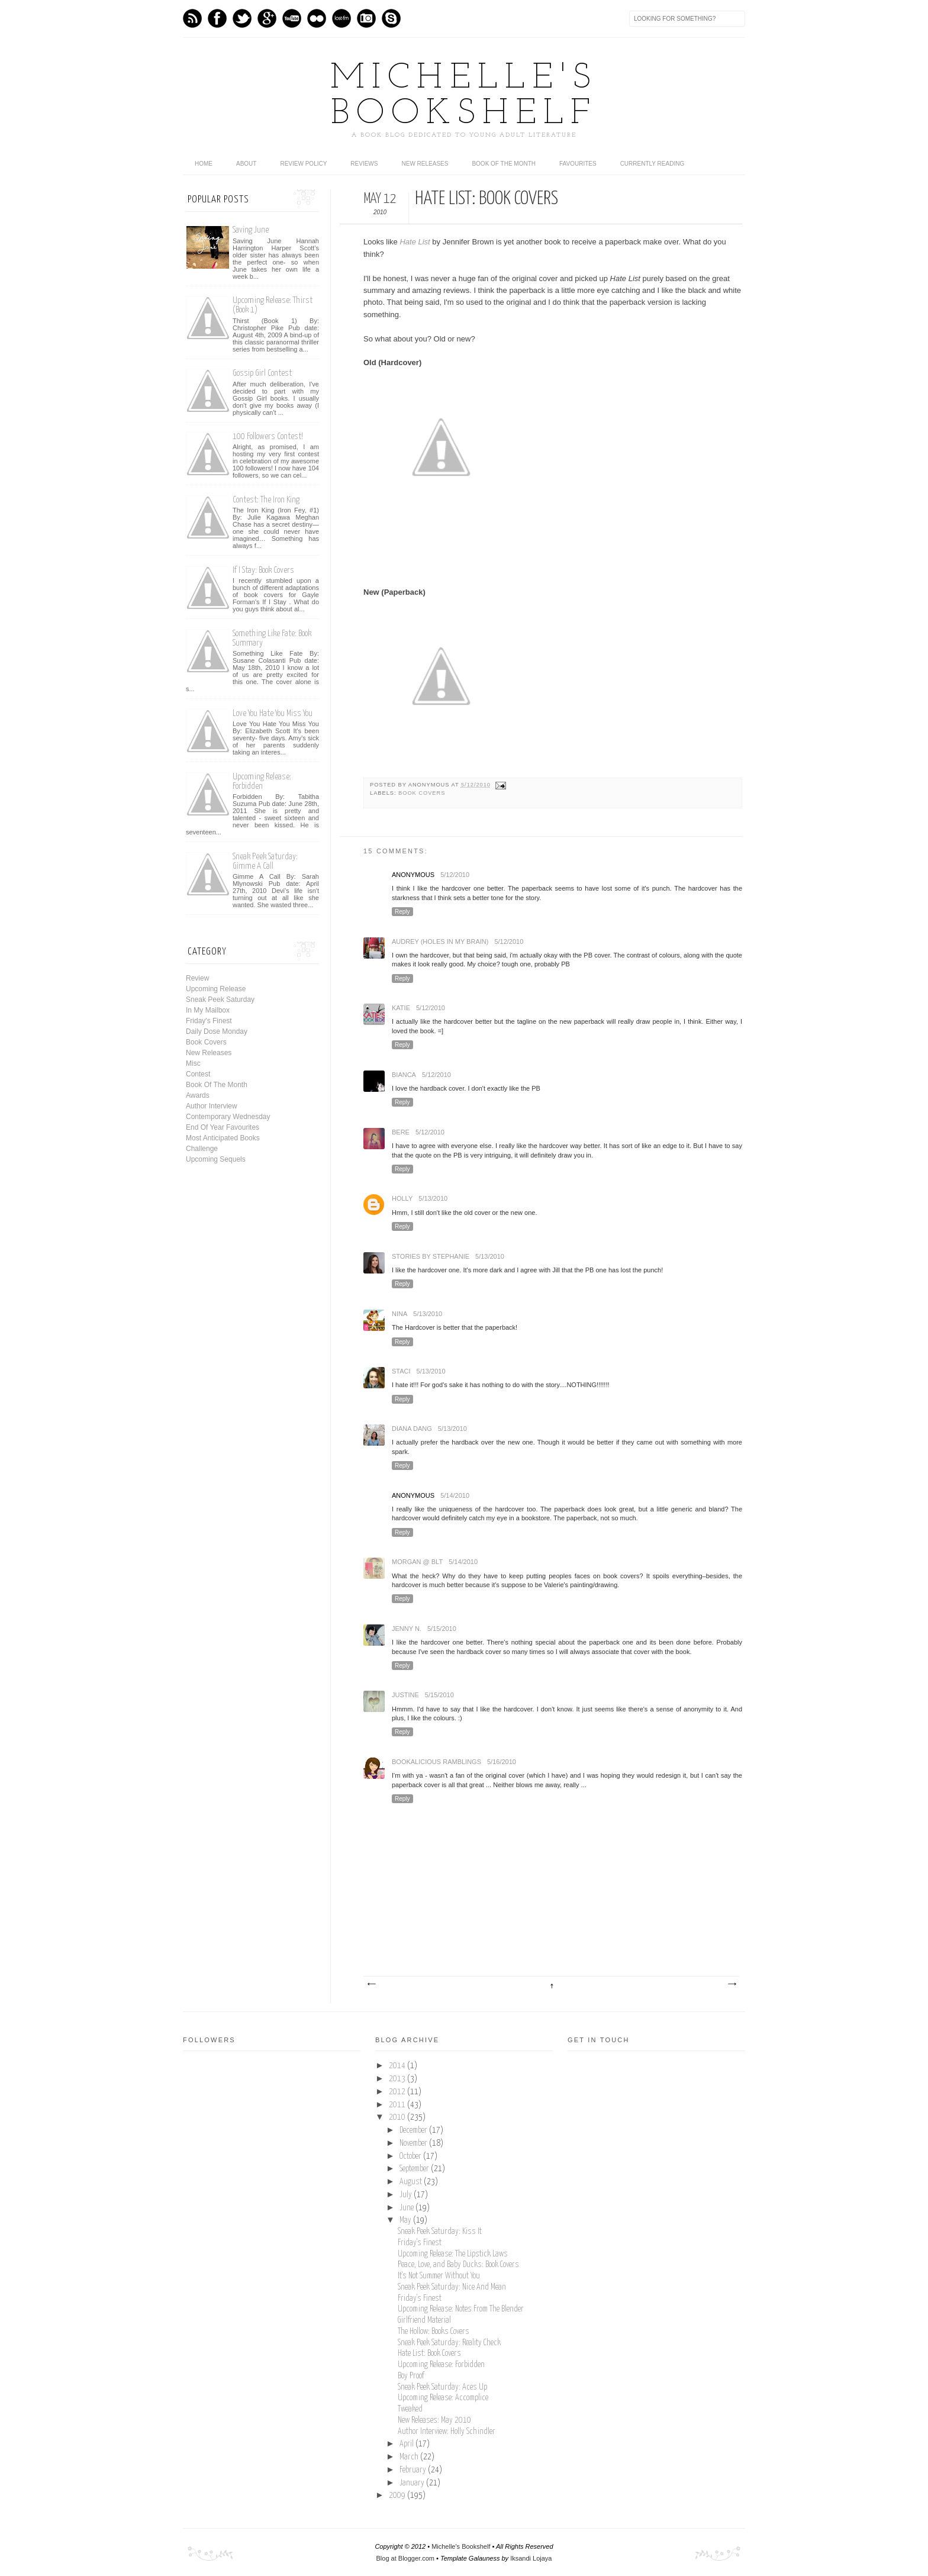 The height and width of the screenshot is (2576, 928). What do you see at coordinates (193, 1063) in the screenshot?
I see `Misc` at bounding box center [193, 1063].